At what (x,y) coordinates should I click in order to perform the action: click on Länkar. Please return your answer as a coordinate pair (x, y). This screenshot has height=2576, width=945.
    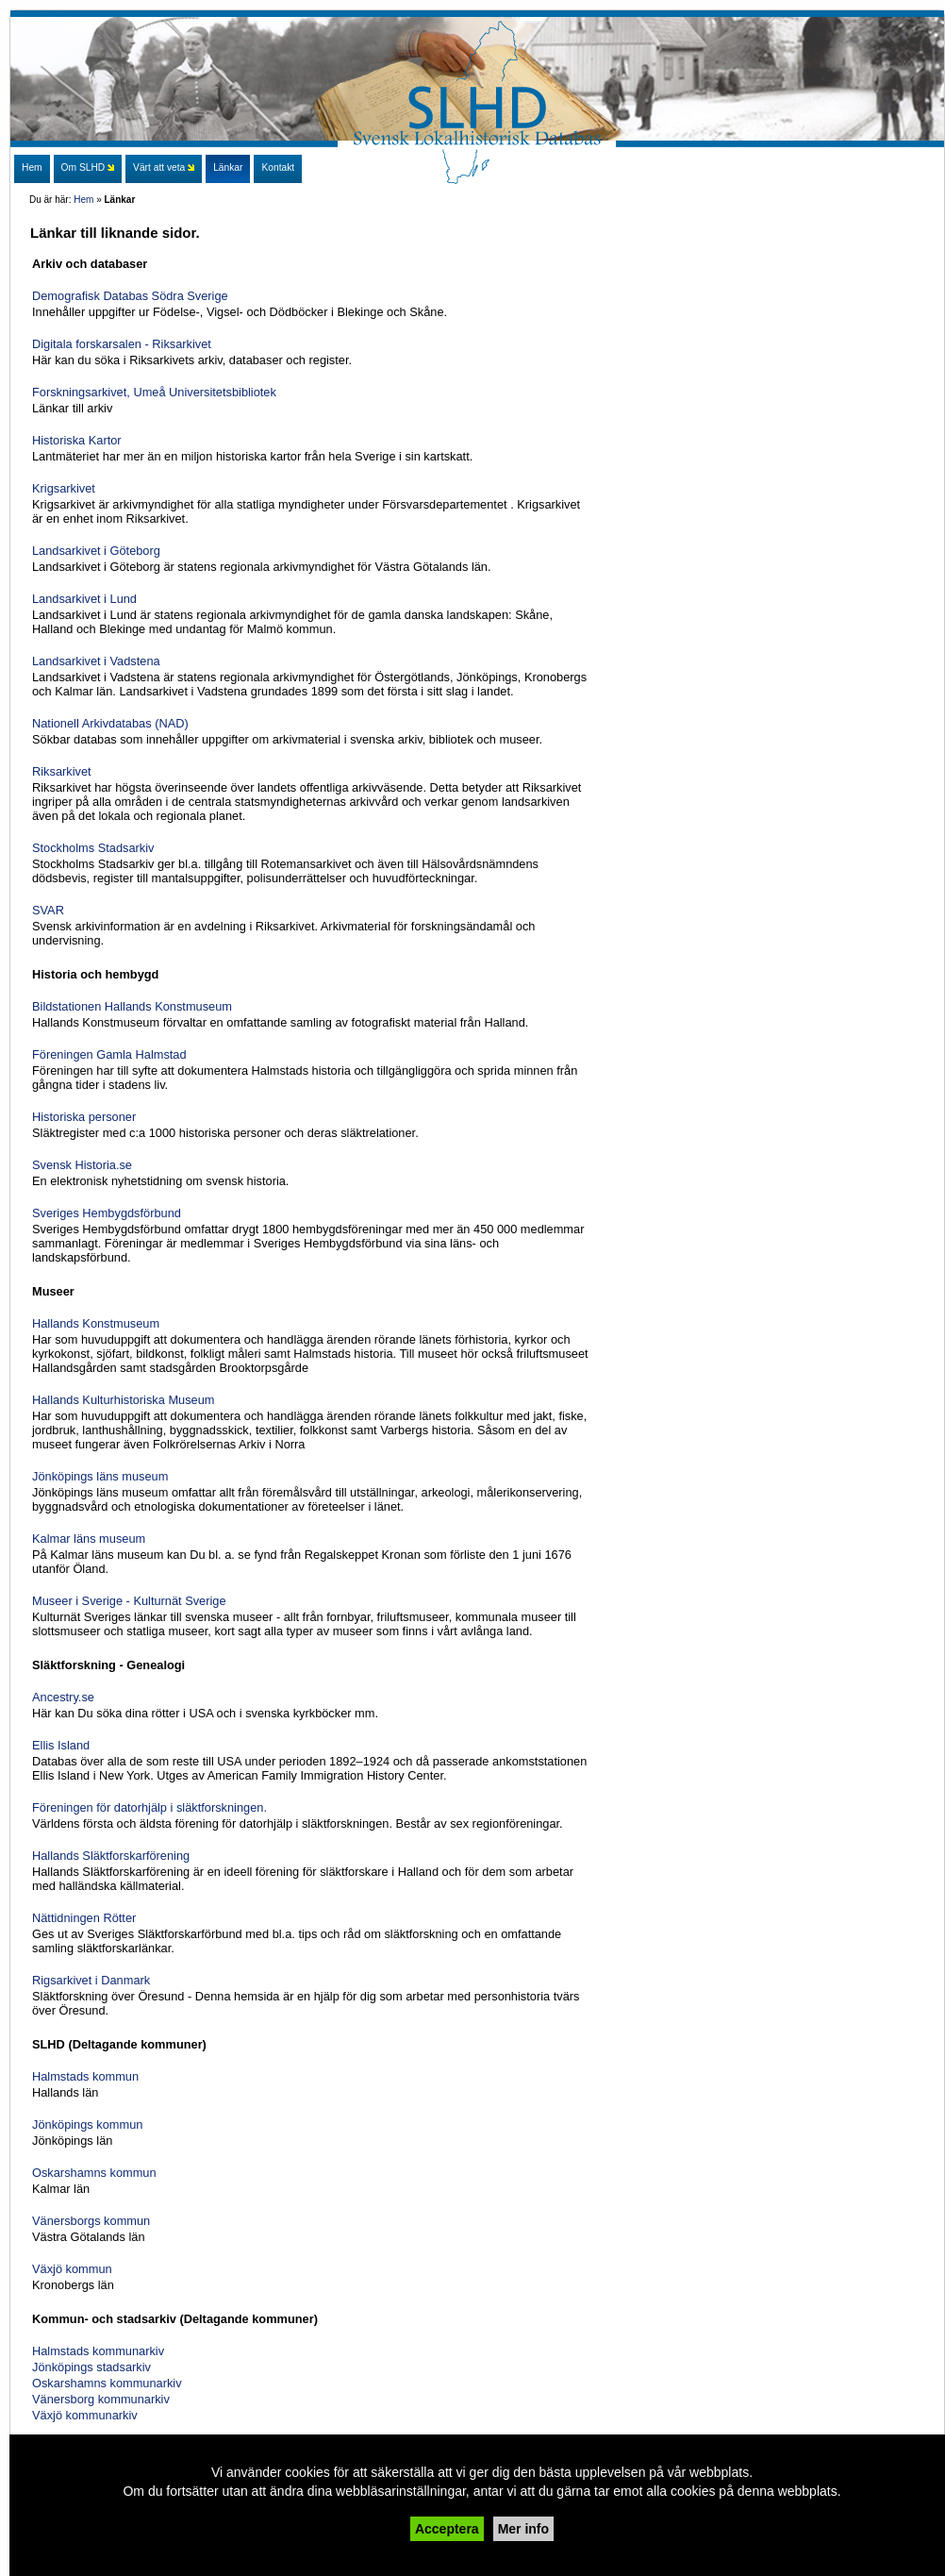
    Looking at the image, I should click on (227, 167).